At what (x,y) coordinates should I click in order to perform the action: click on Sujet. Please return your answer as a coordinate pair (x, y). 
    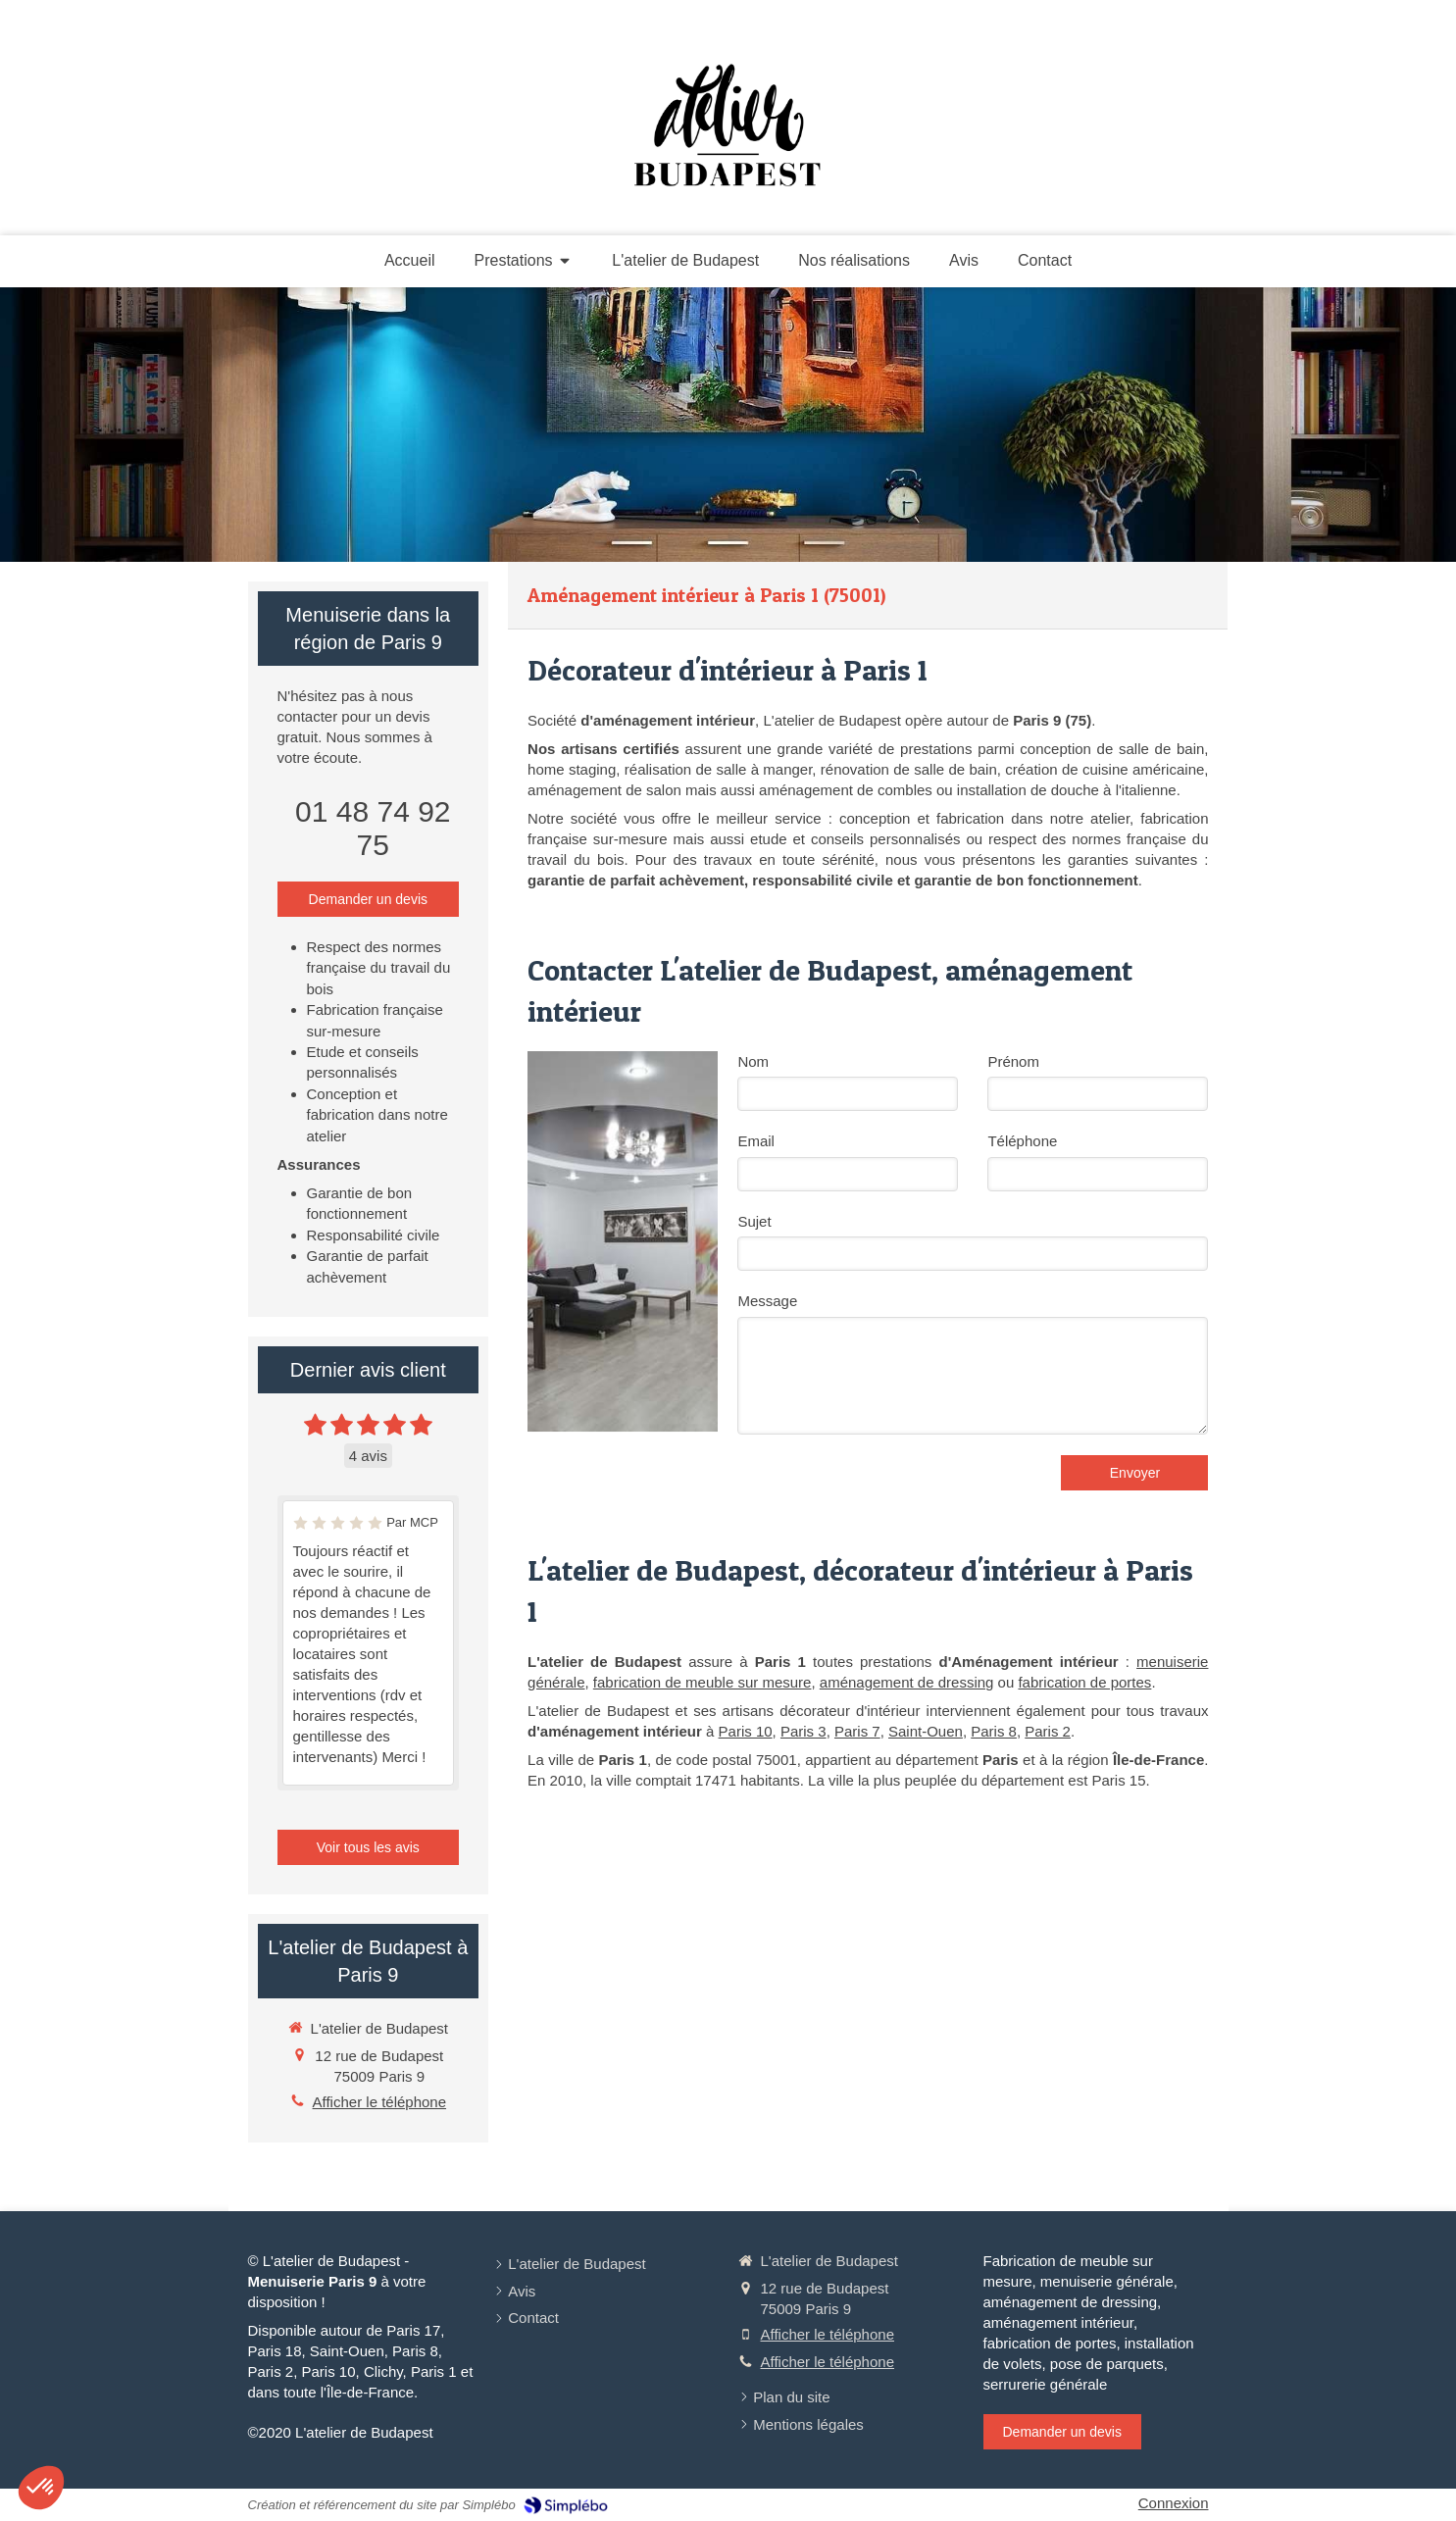
    Looking at the image, I should click on (754, 1221).